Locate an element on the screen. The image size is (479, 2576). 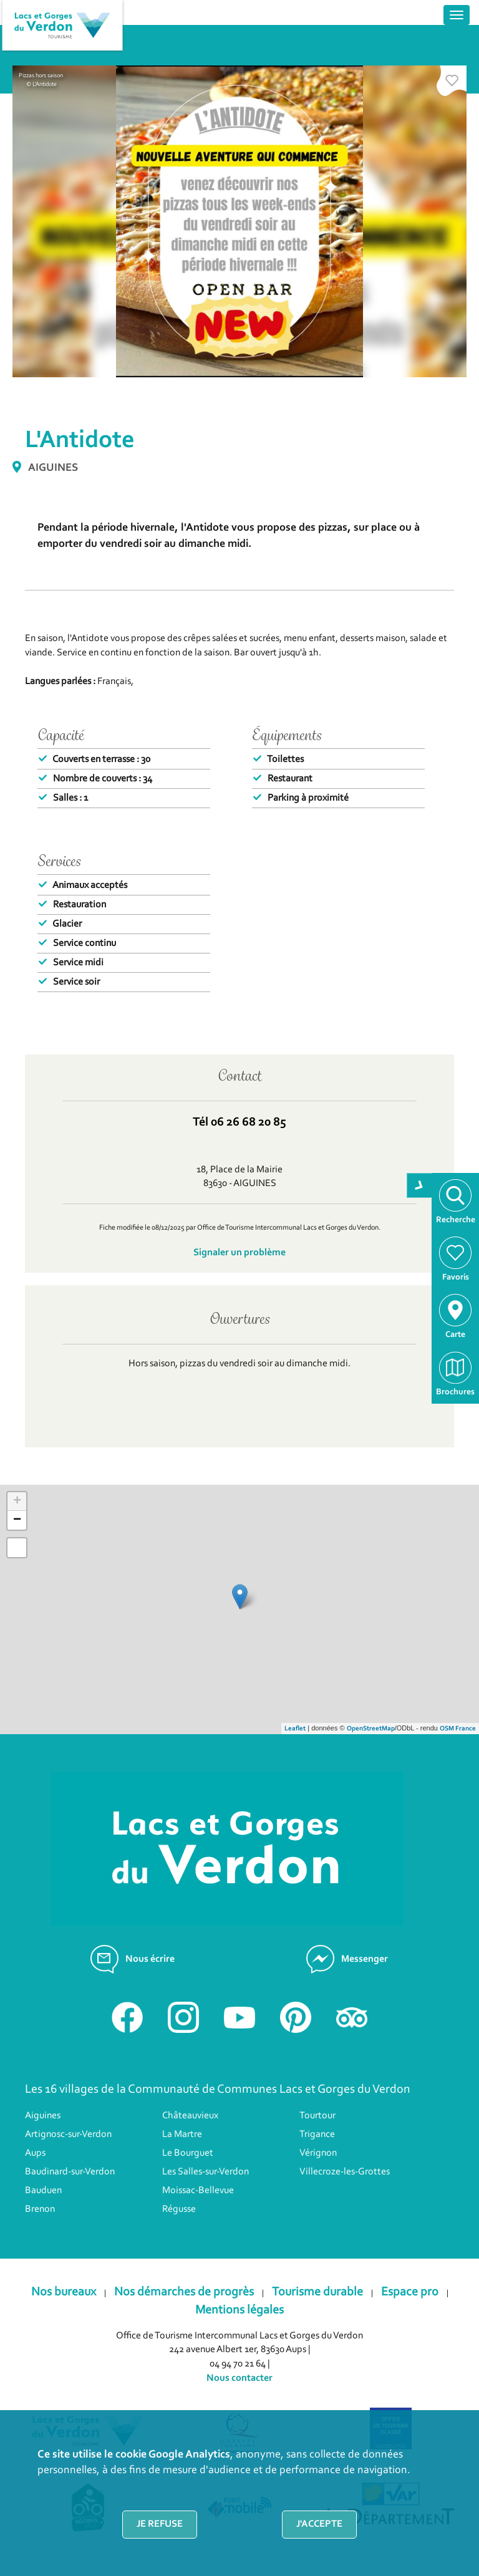
Je refuse is located at coordinates (160, 2524).